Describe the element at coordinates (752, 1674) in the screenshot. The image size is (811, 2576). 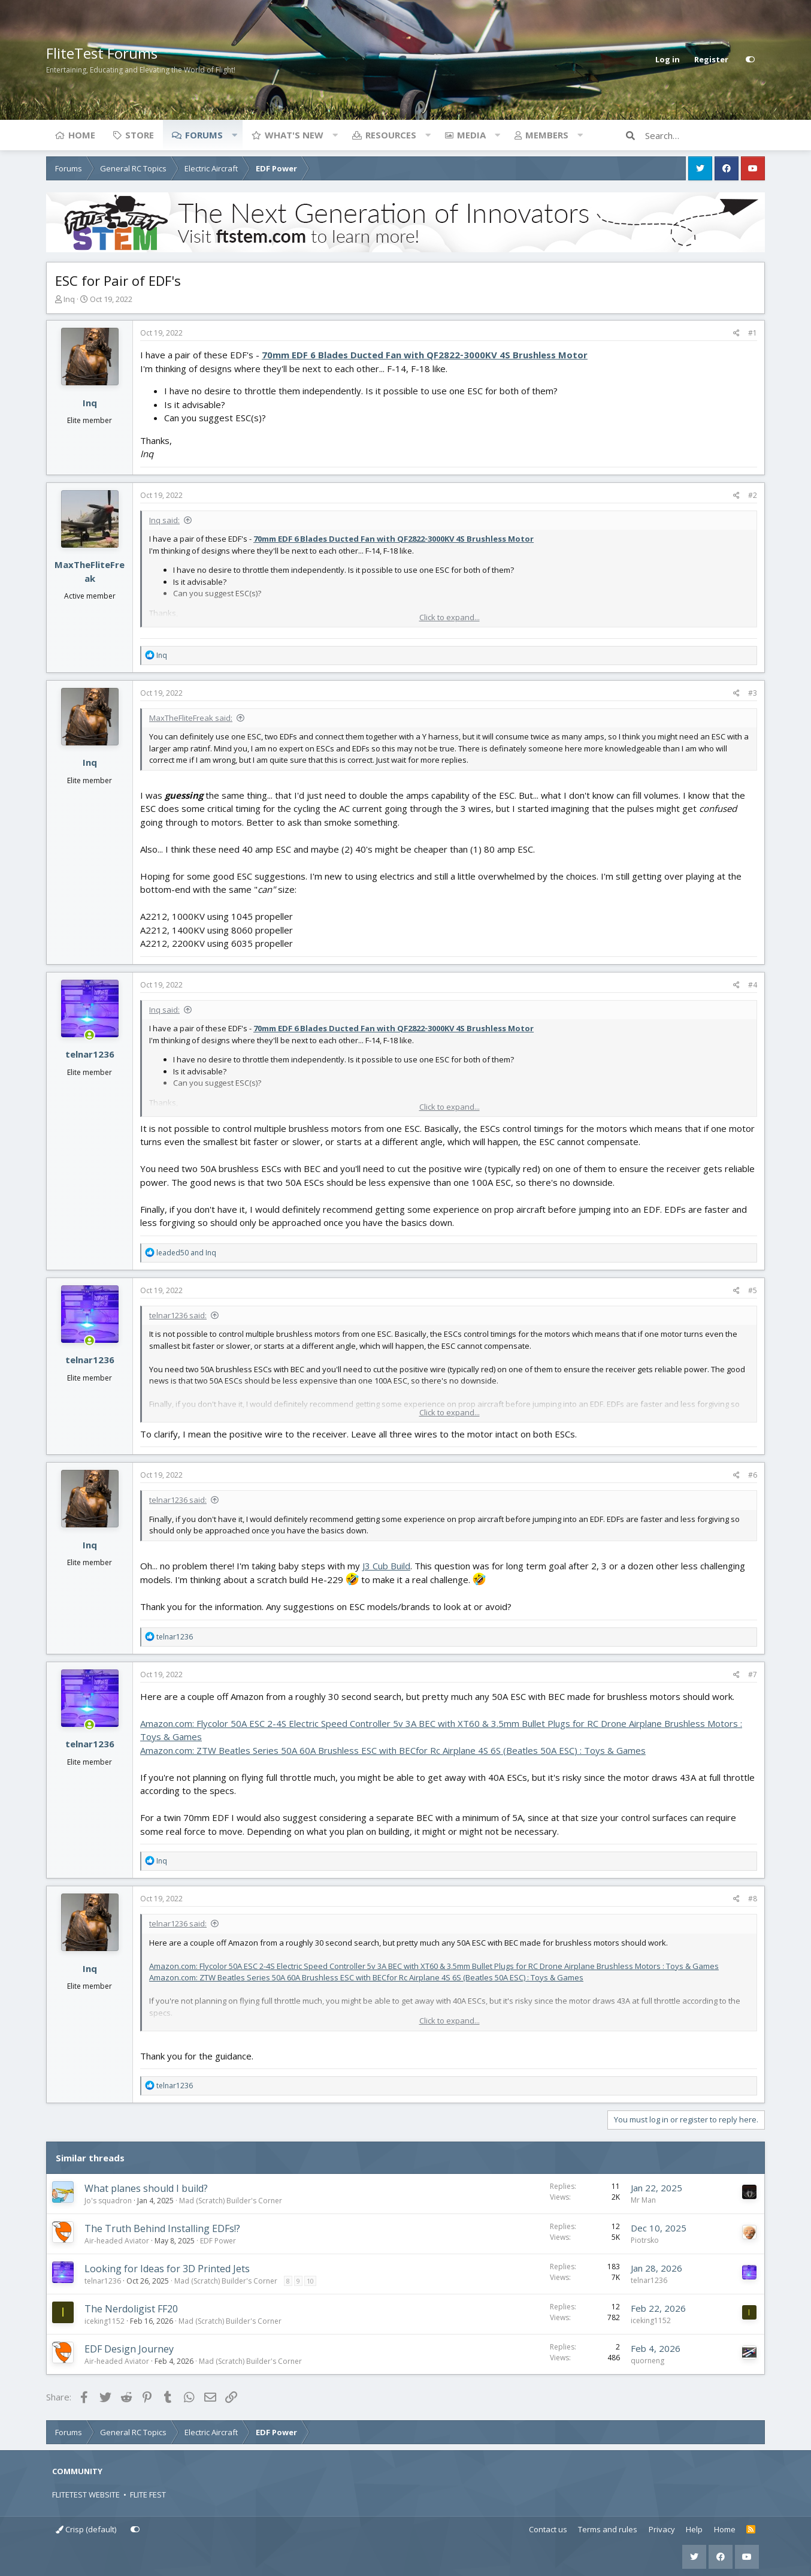
I see `#7` at that location.